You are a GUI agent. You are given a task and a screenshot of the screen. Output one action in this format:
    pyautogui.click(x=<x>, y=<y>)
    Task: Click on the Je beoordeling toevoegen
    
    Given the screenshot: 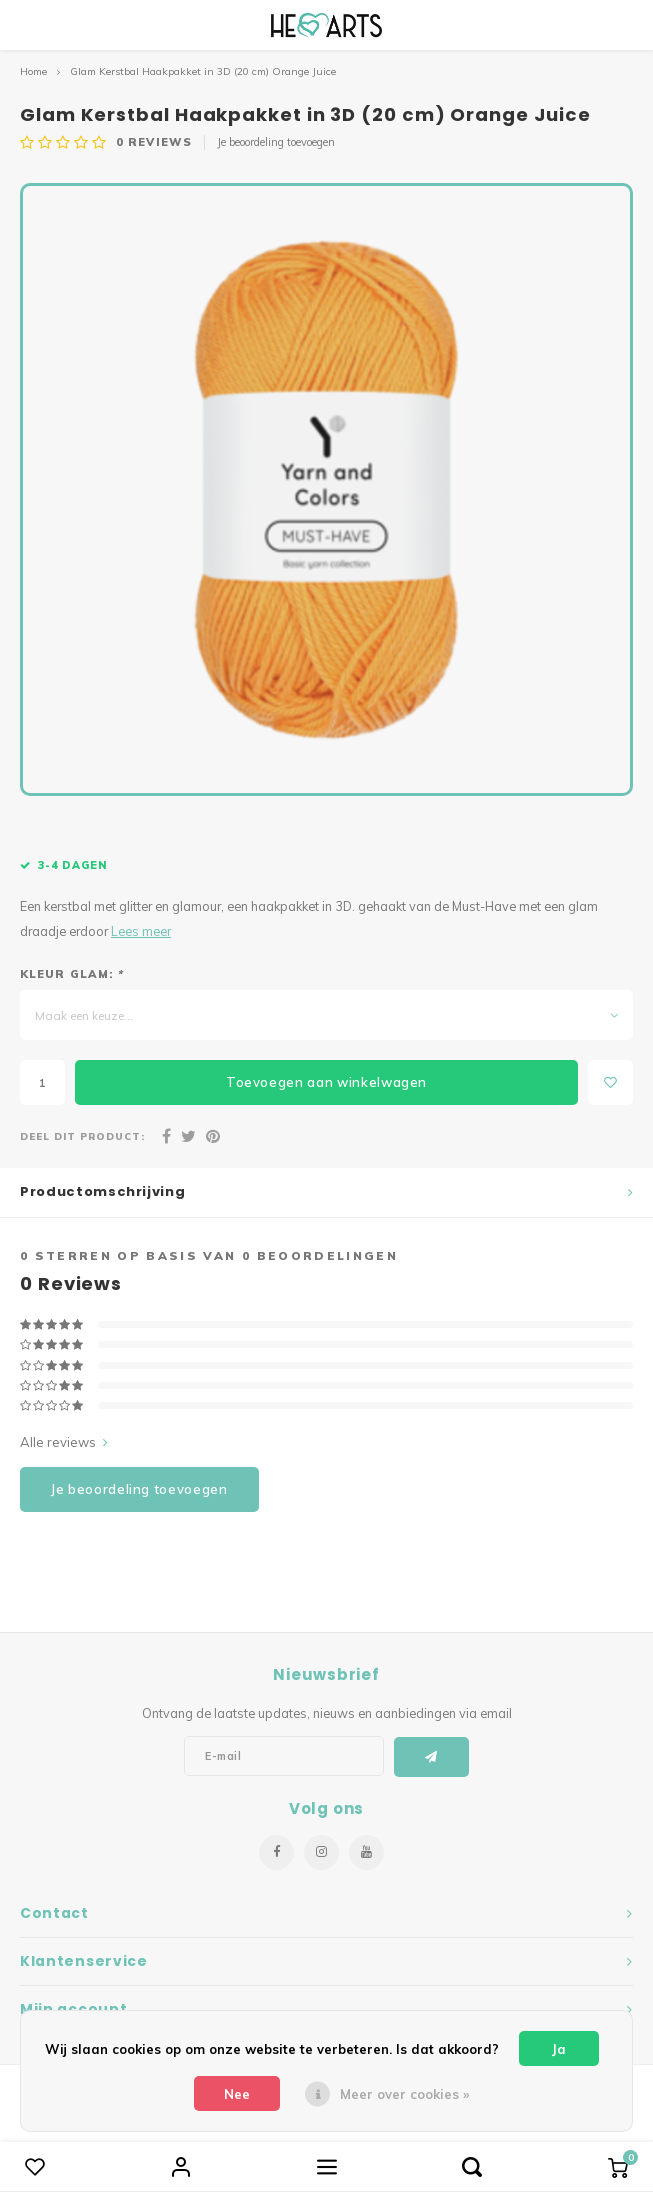 What is the action you would take?
    pyautogui.click(x=276, y=142)
    